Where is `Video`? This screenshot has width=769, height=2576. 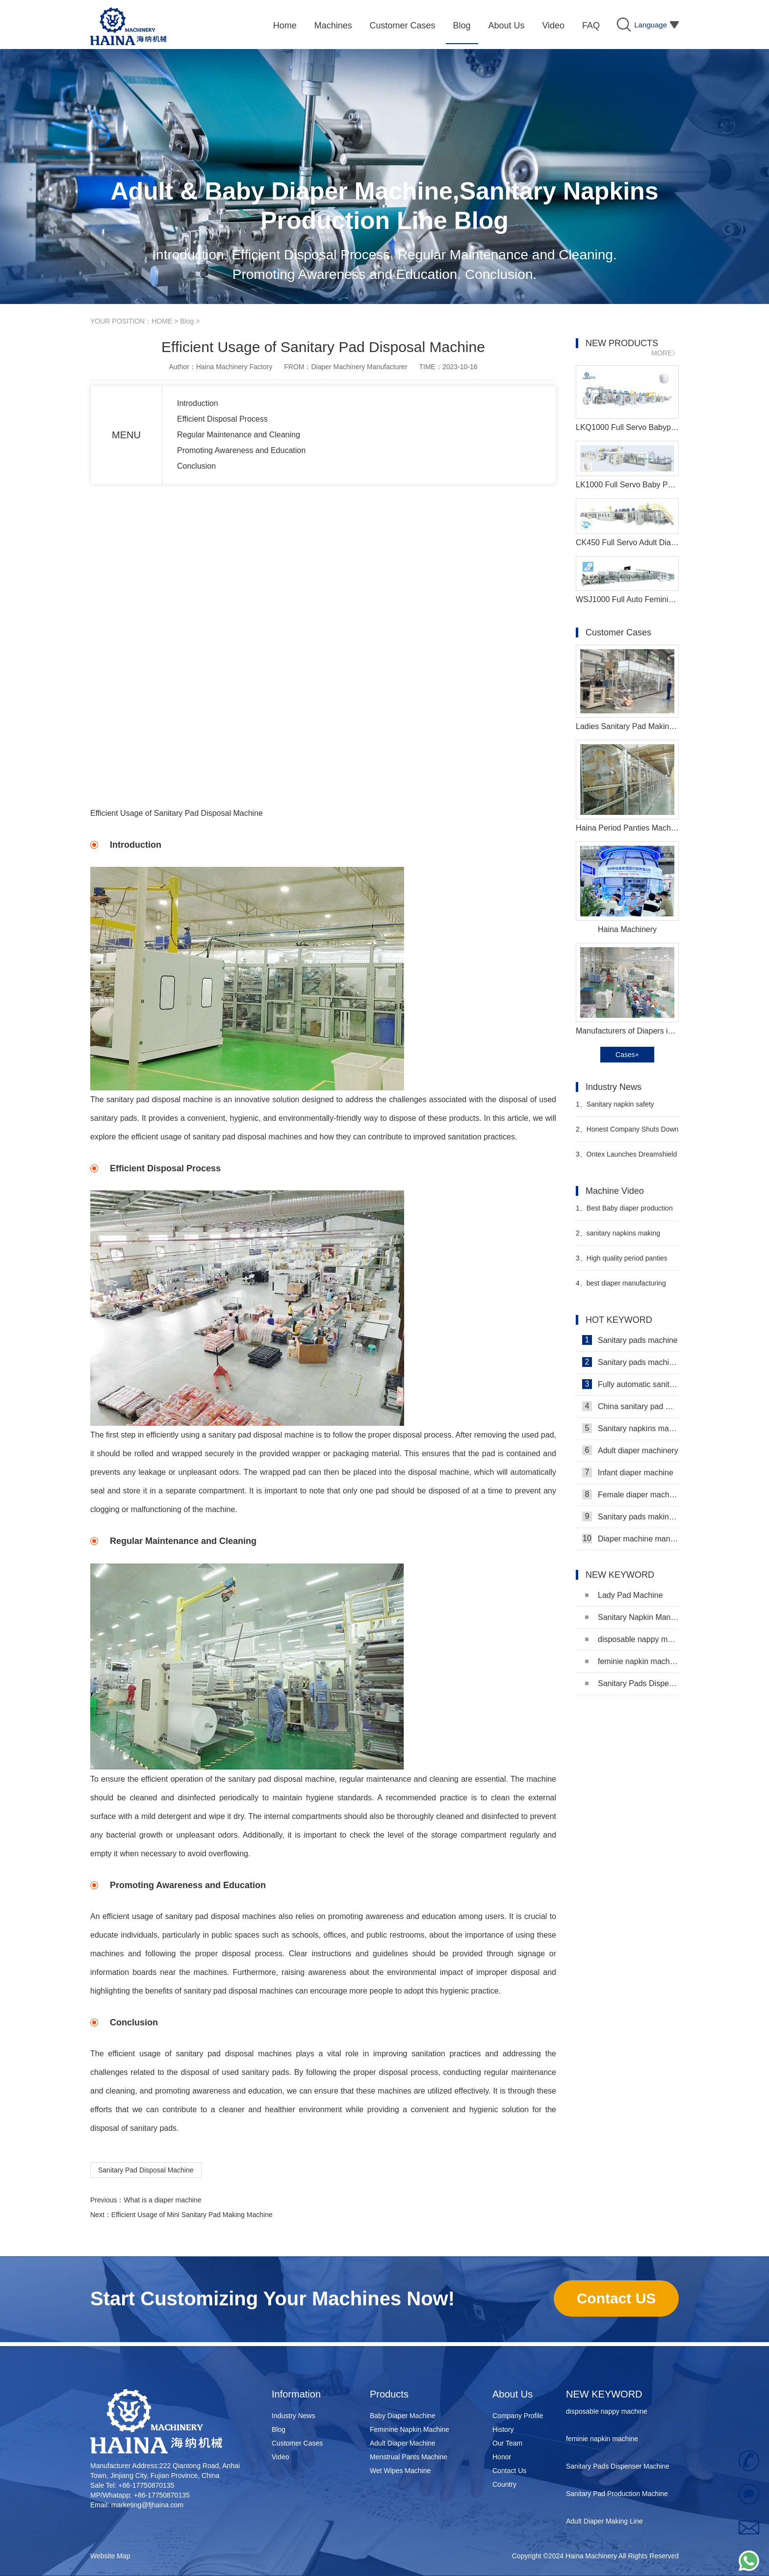 Video is located at coordinates (280, 2457).